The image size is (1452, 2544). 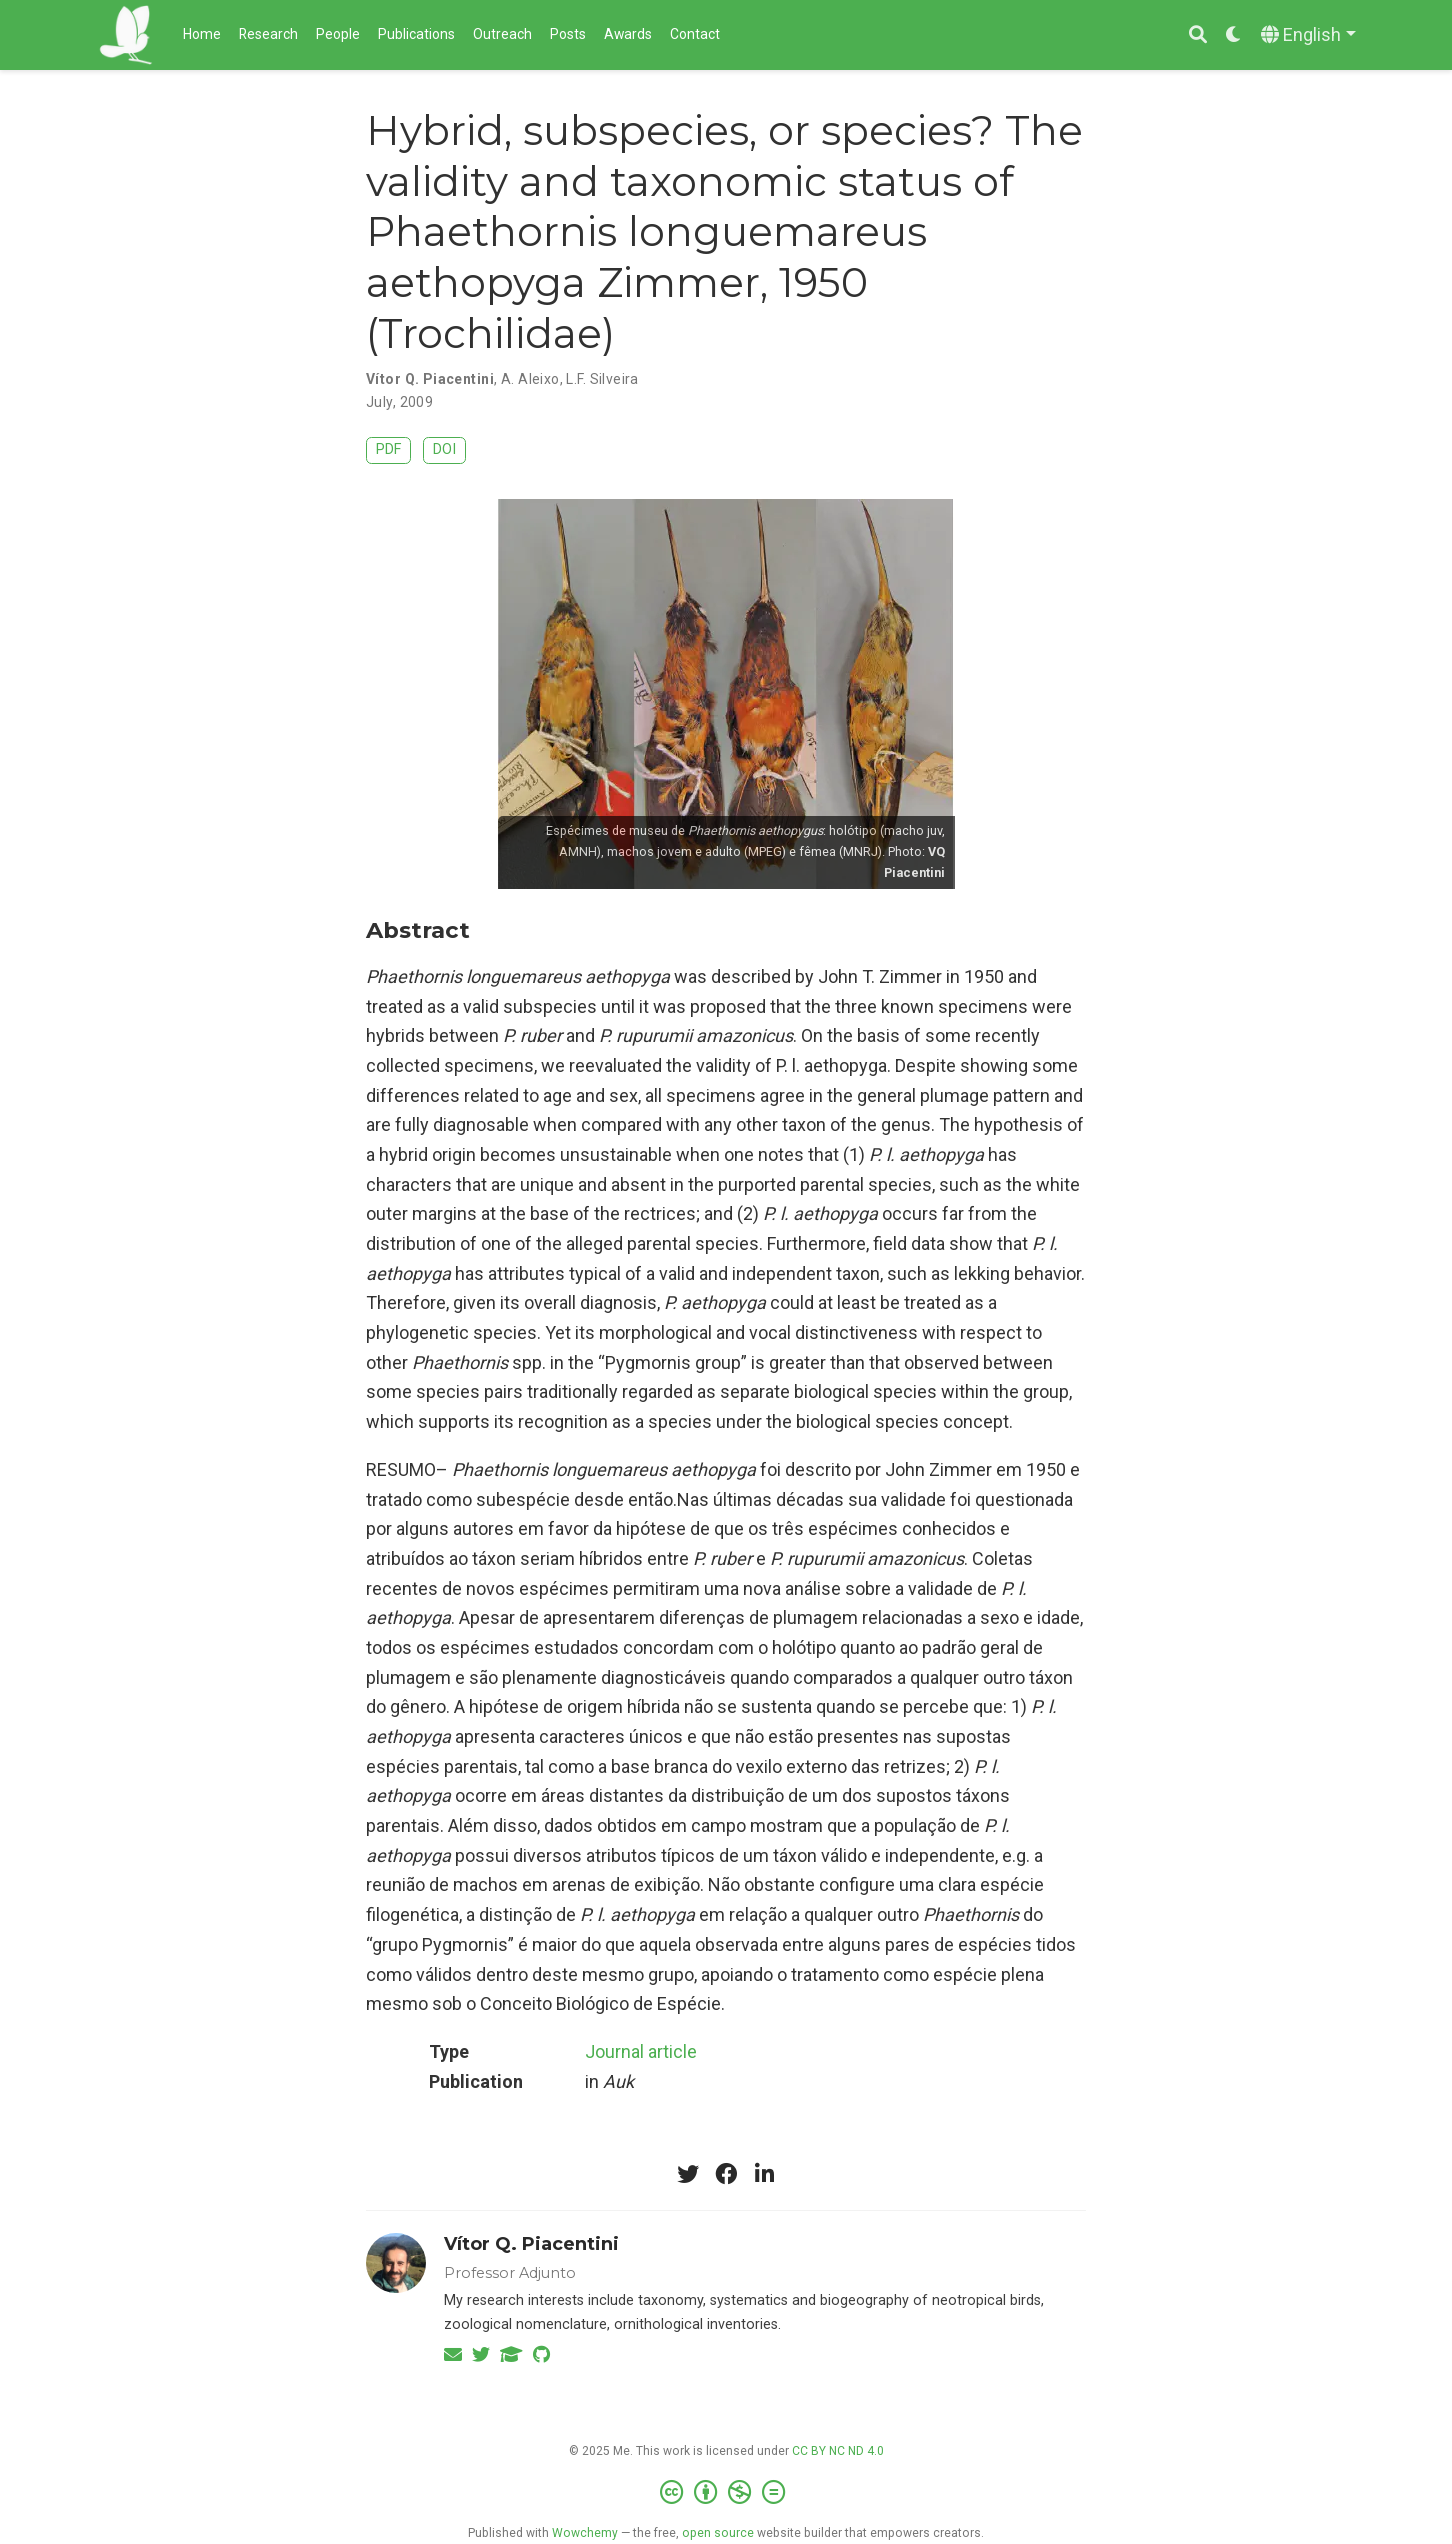 I want to click on L.F. Silveira, so click(x=602, y=379).